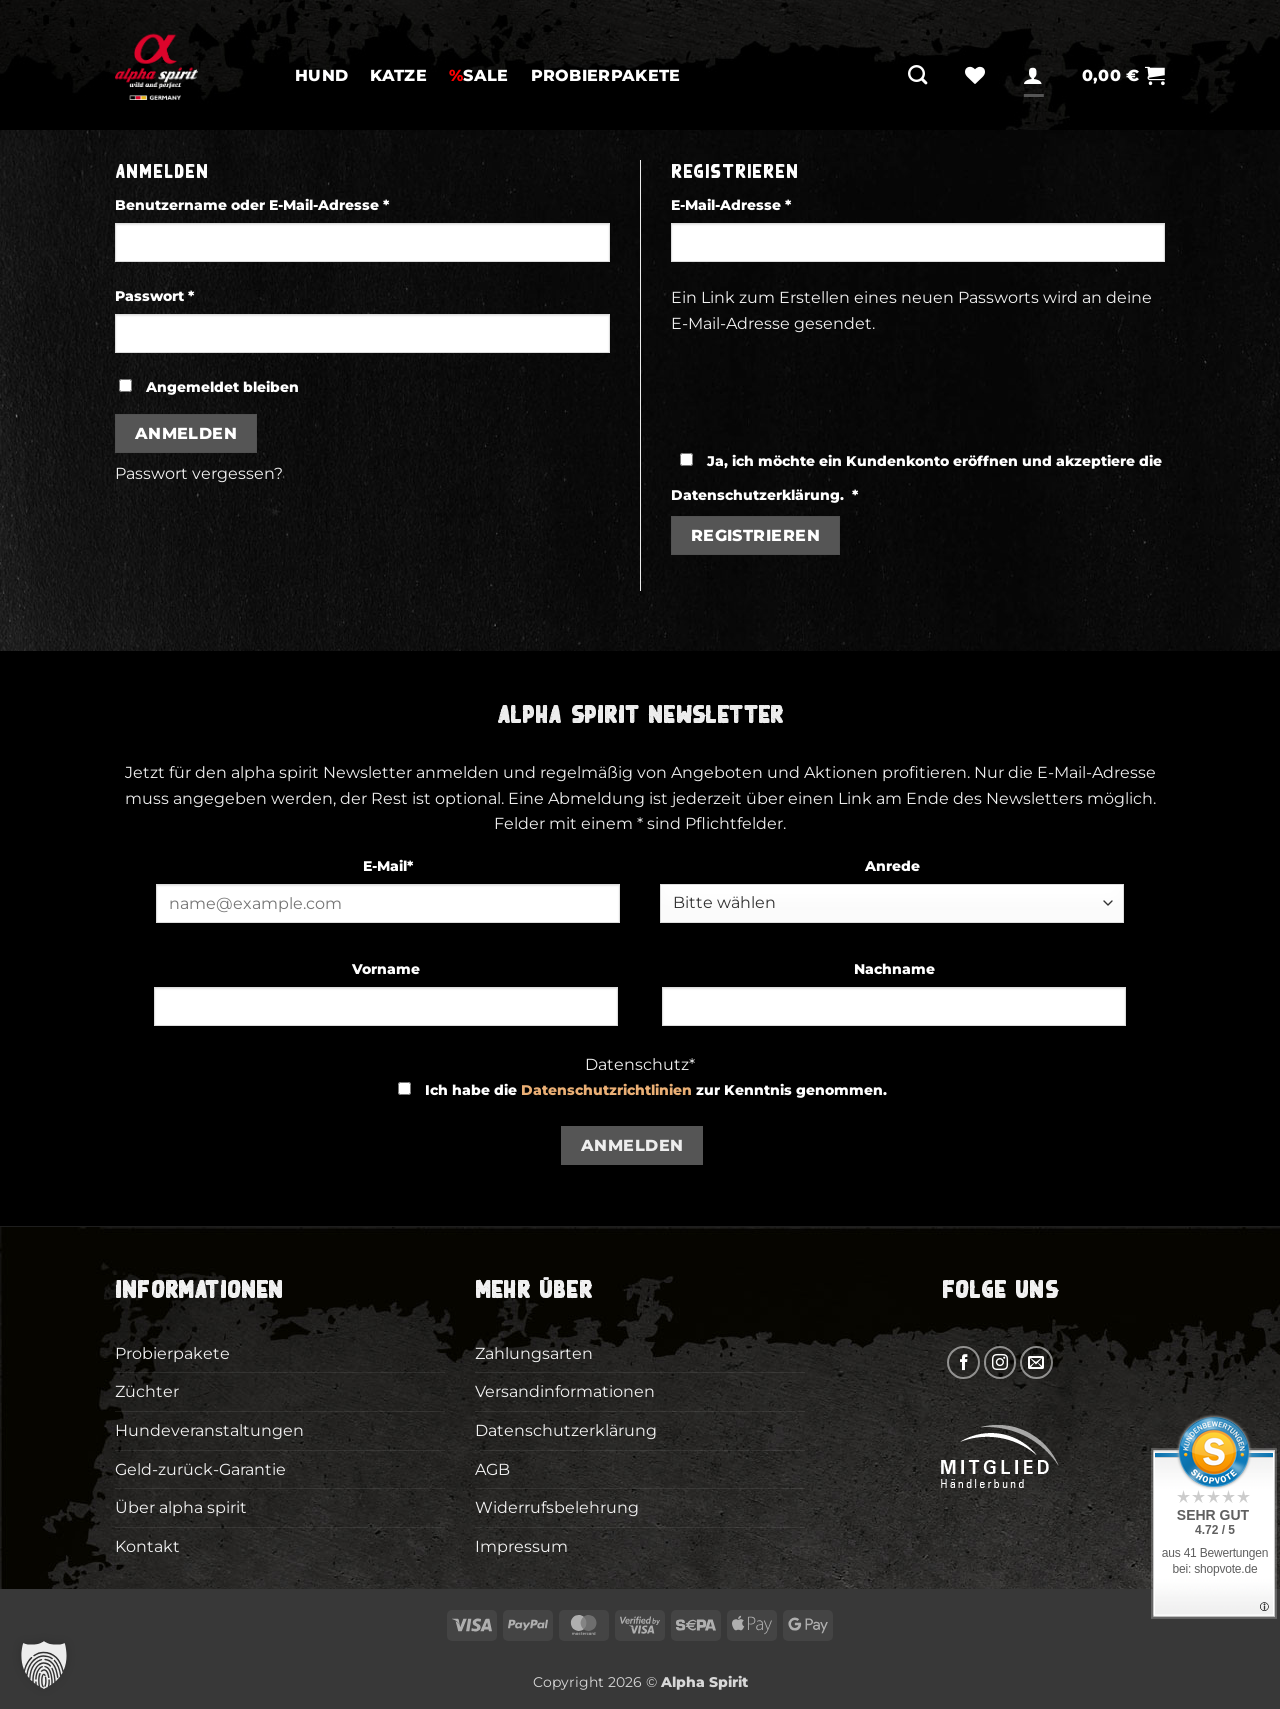  What do you see at coordinates (197, 295) in the screenshot?
I see `Passwort` at bounding box center [197, 295].